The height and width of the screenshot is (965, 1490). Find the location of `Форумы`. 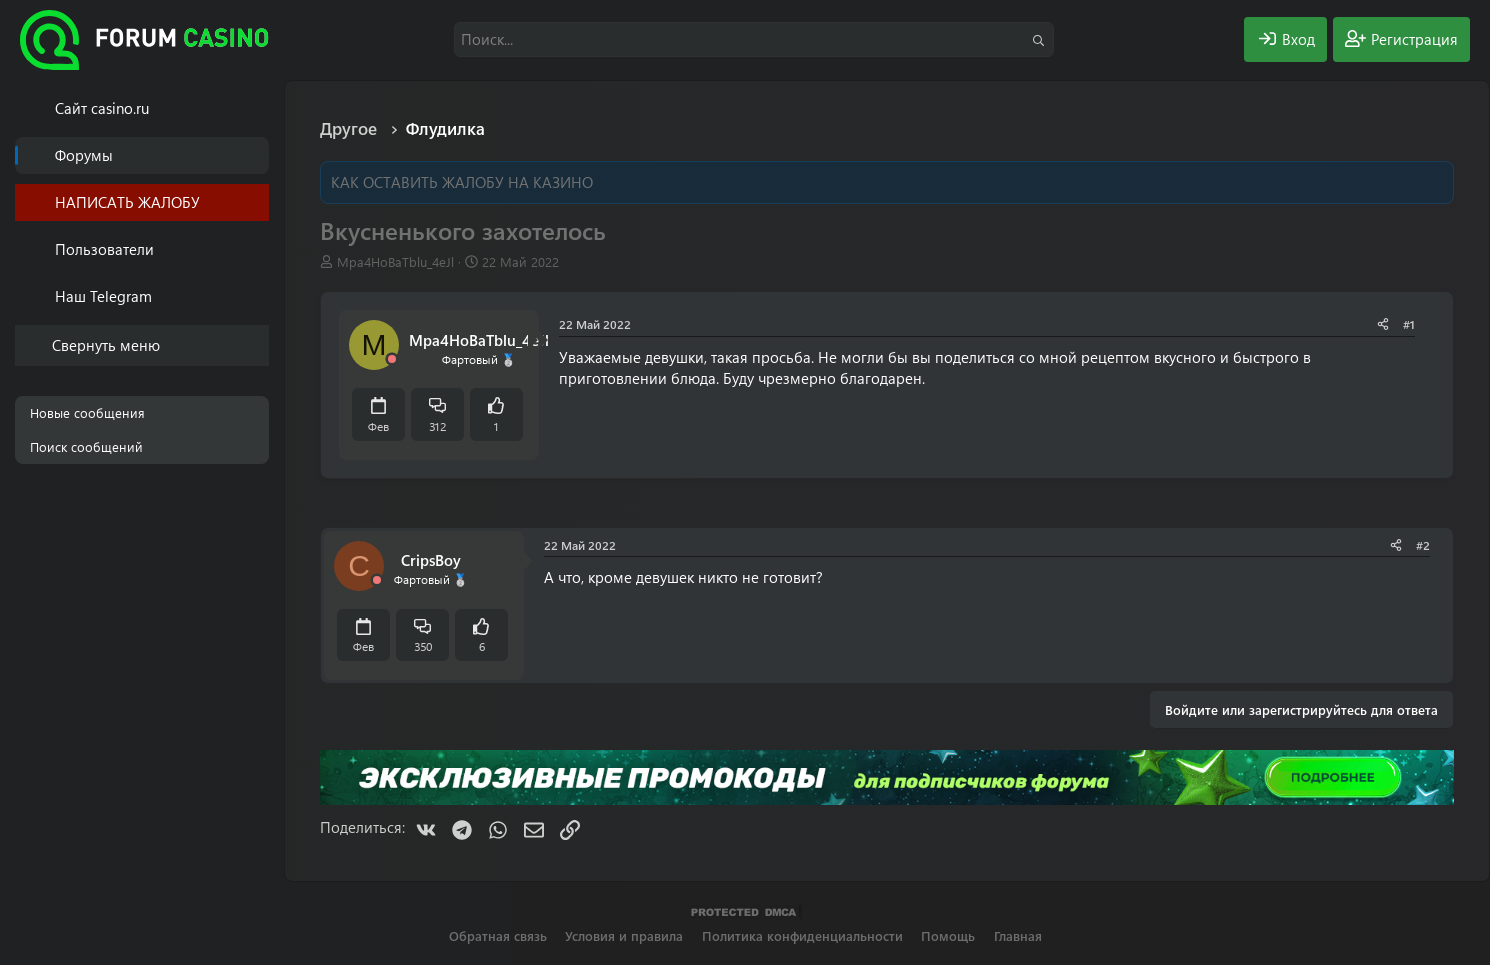

Форумы is located at coordinates (84, 155).